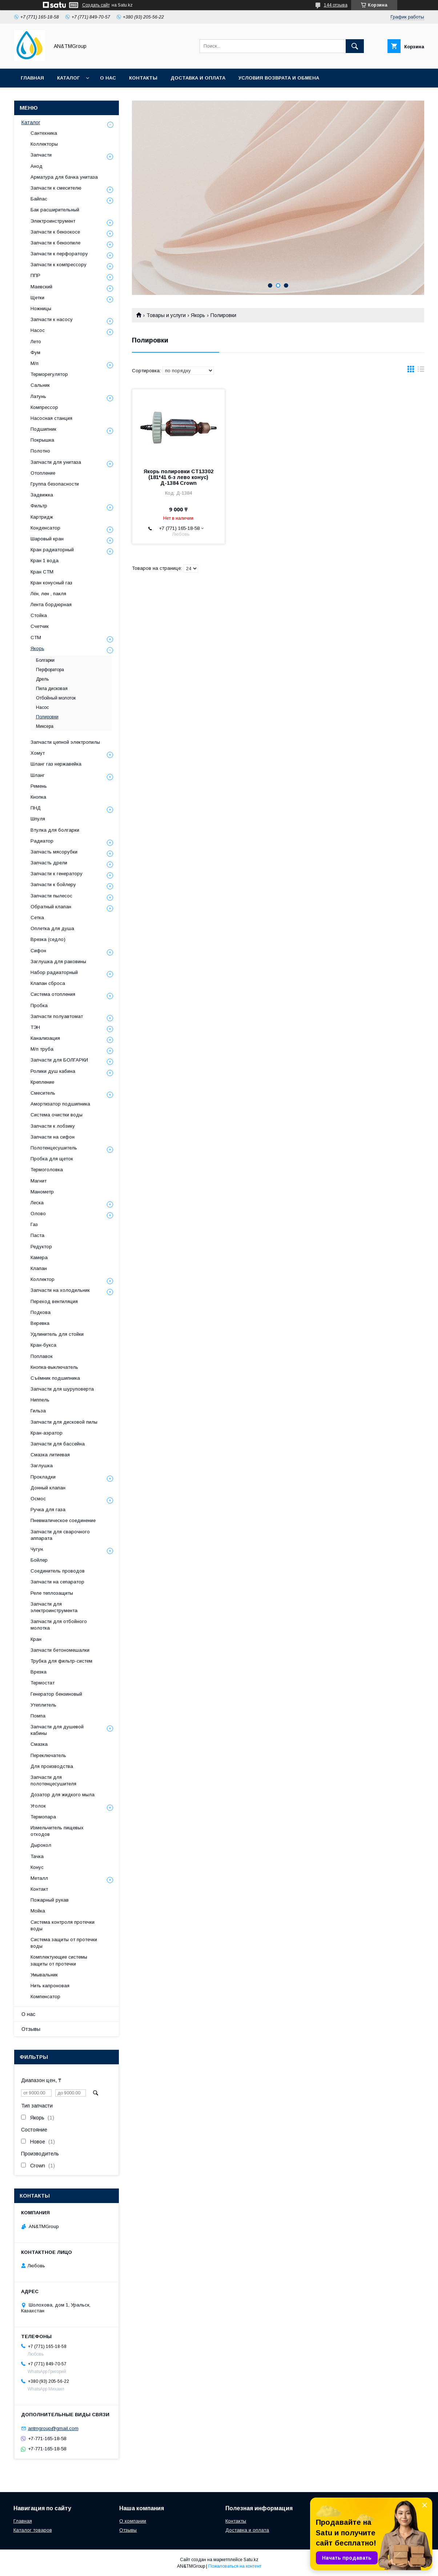 The width and height of the screenshot is (438, 2576). What do you see at coordinates (38, 1498) in the screenshot?
I see `Осмос` at bounding box center [38, 1498].